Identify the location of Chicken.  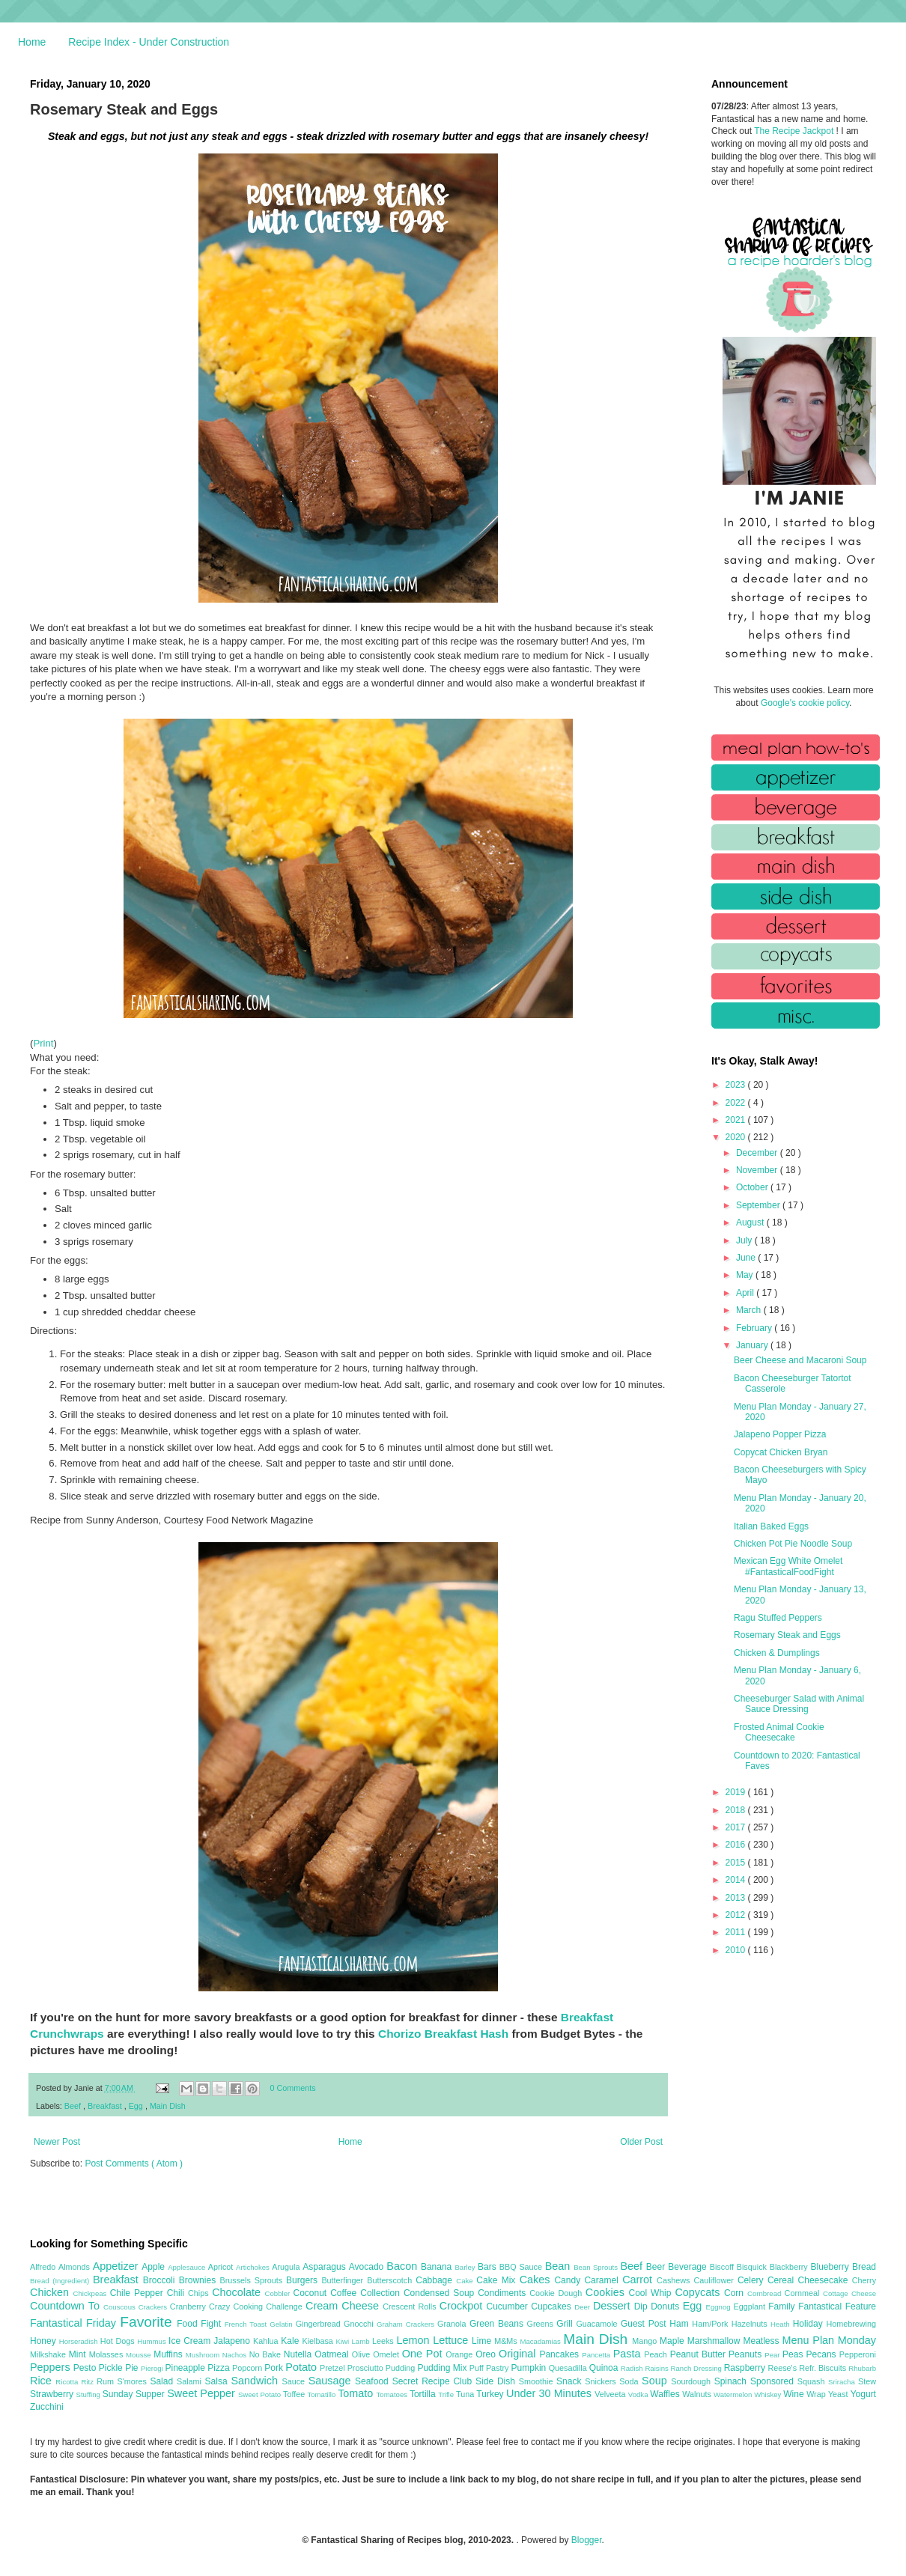
(51, 2292).